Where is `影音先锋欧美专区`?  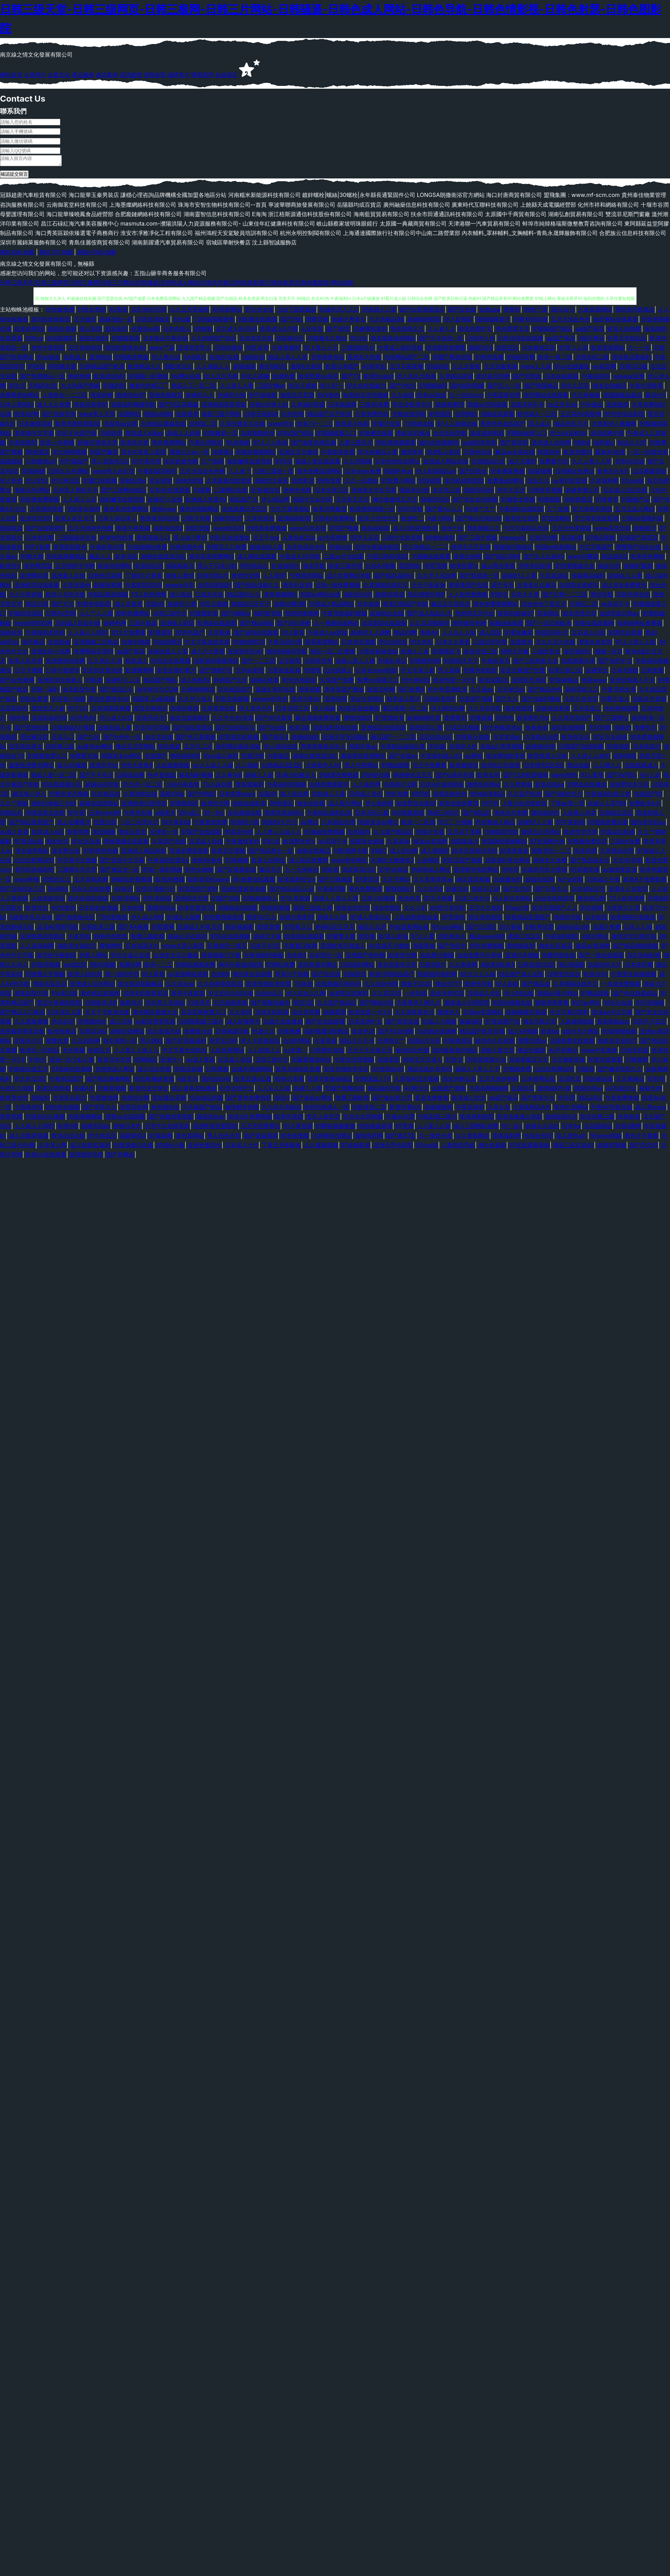
影音先锋欧美专区 is located at coordinates (346, 1070).